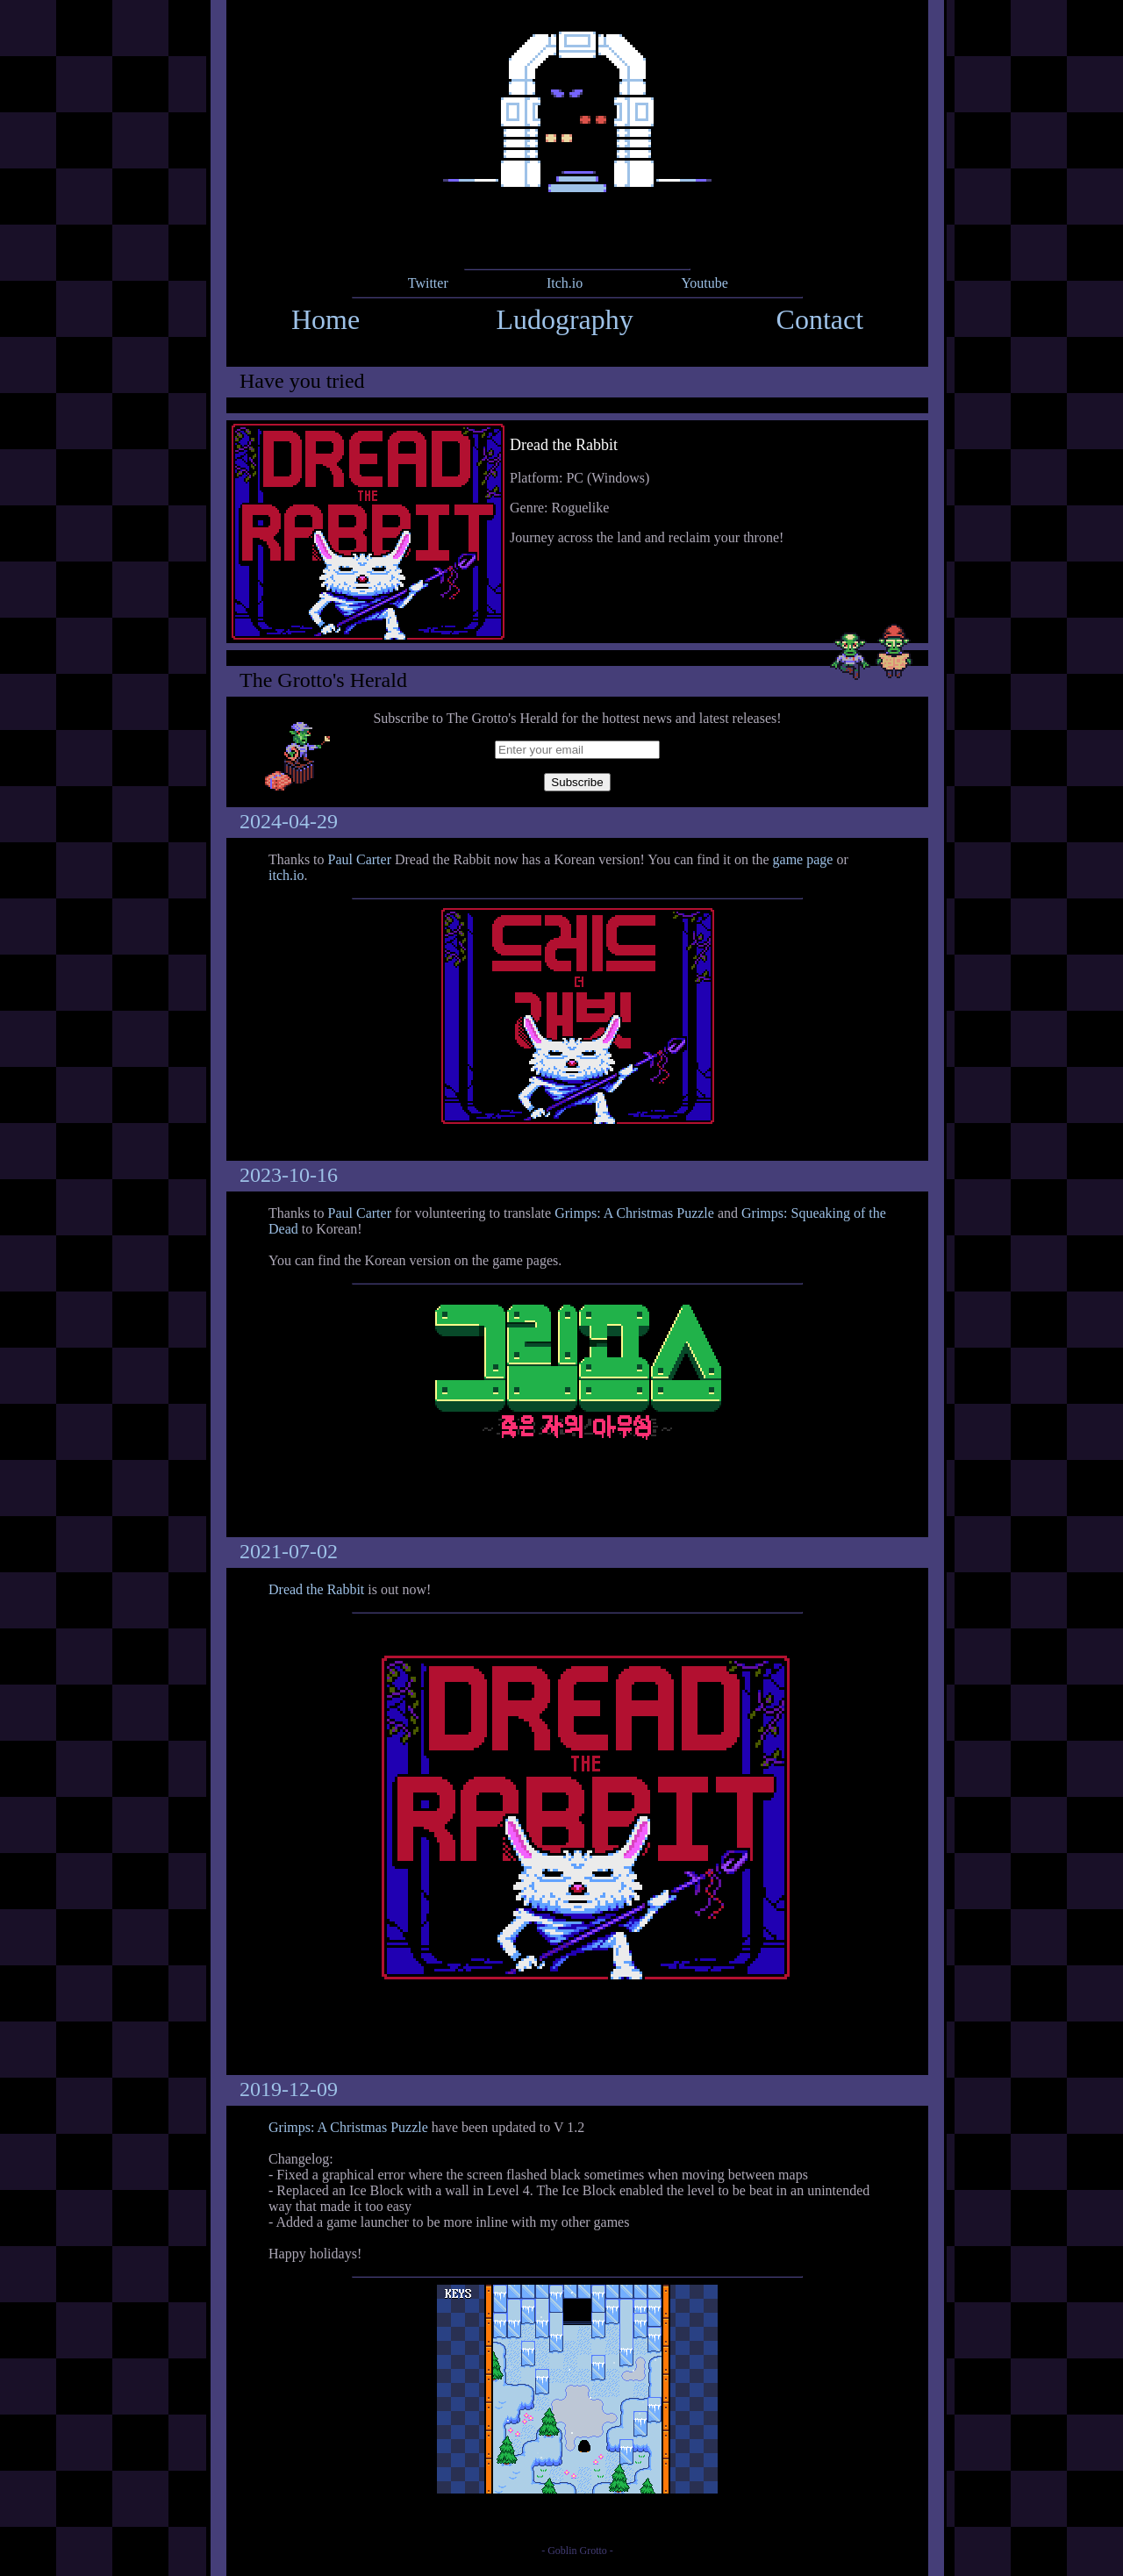 Image resolution: width=1123 pixels, height=2576 pixels. What do you see at coordinates (577, 531) in the screenshot?
I see `link` at bounding box center [577, 531].